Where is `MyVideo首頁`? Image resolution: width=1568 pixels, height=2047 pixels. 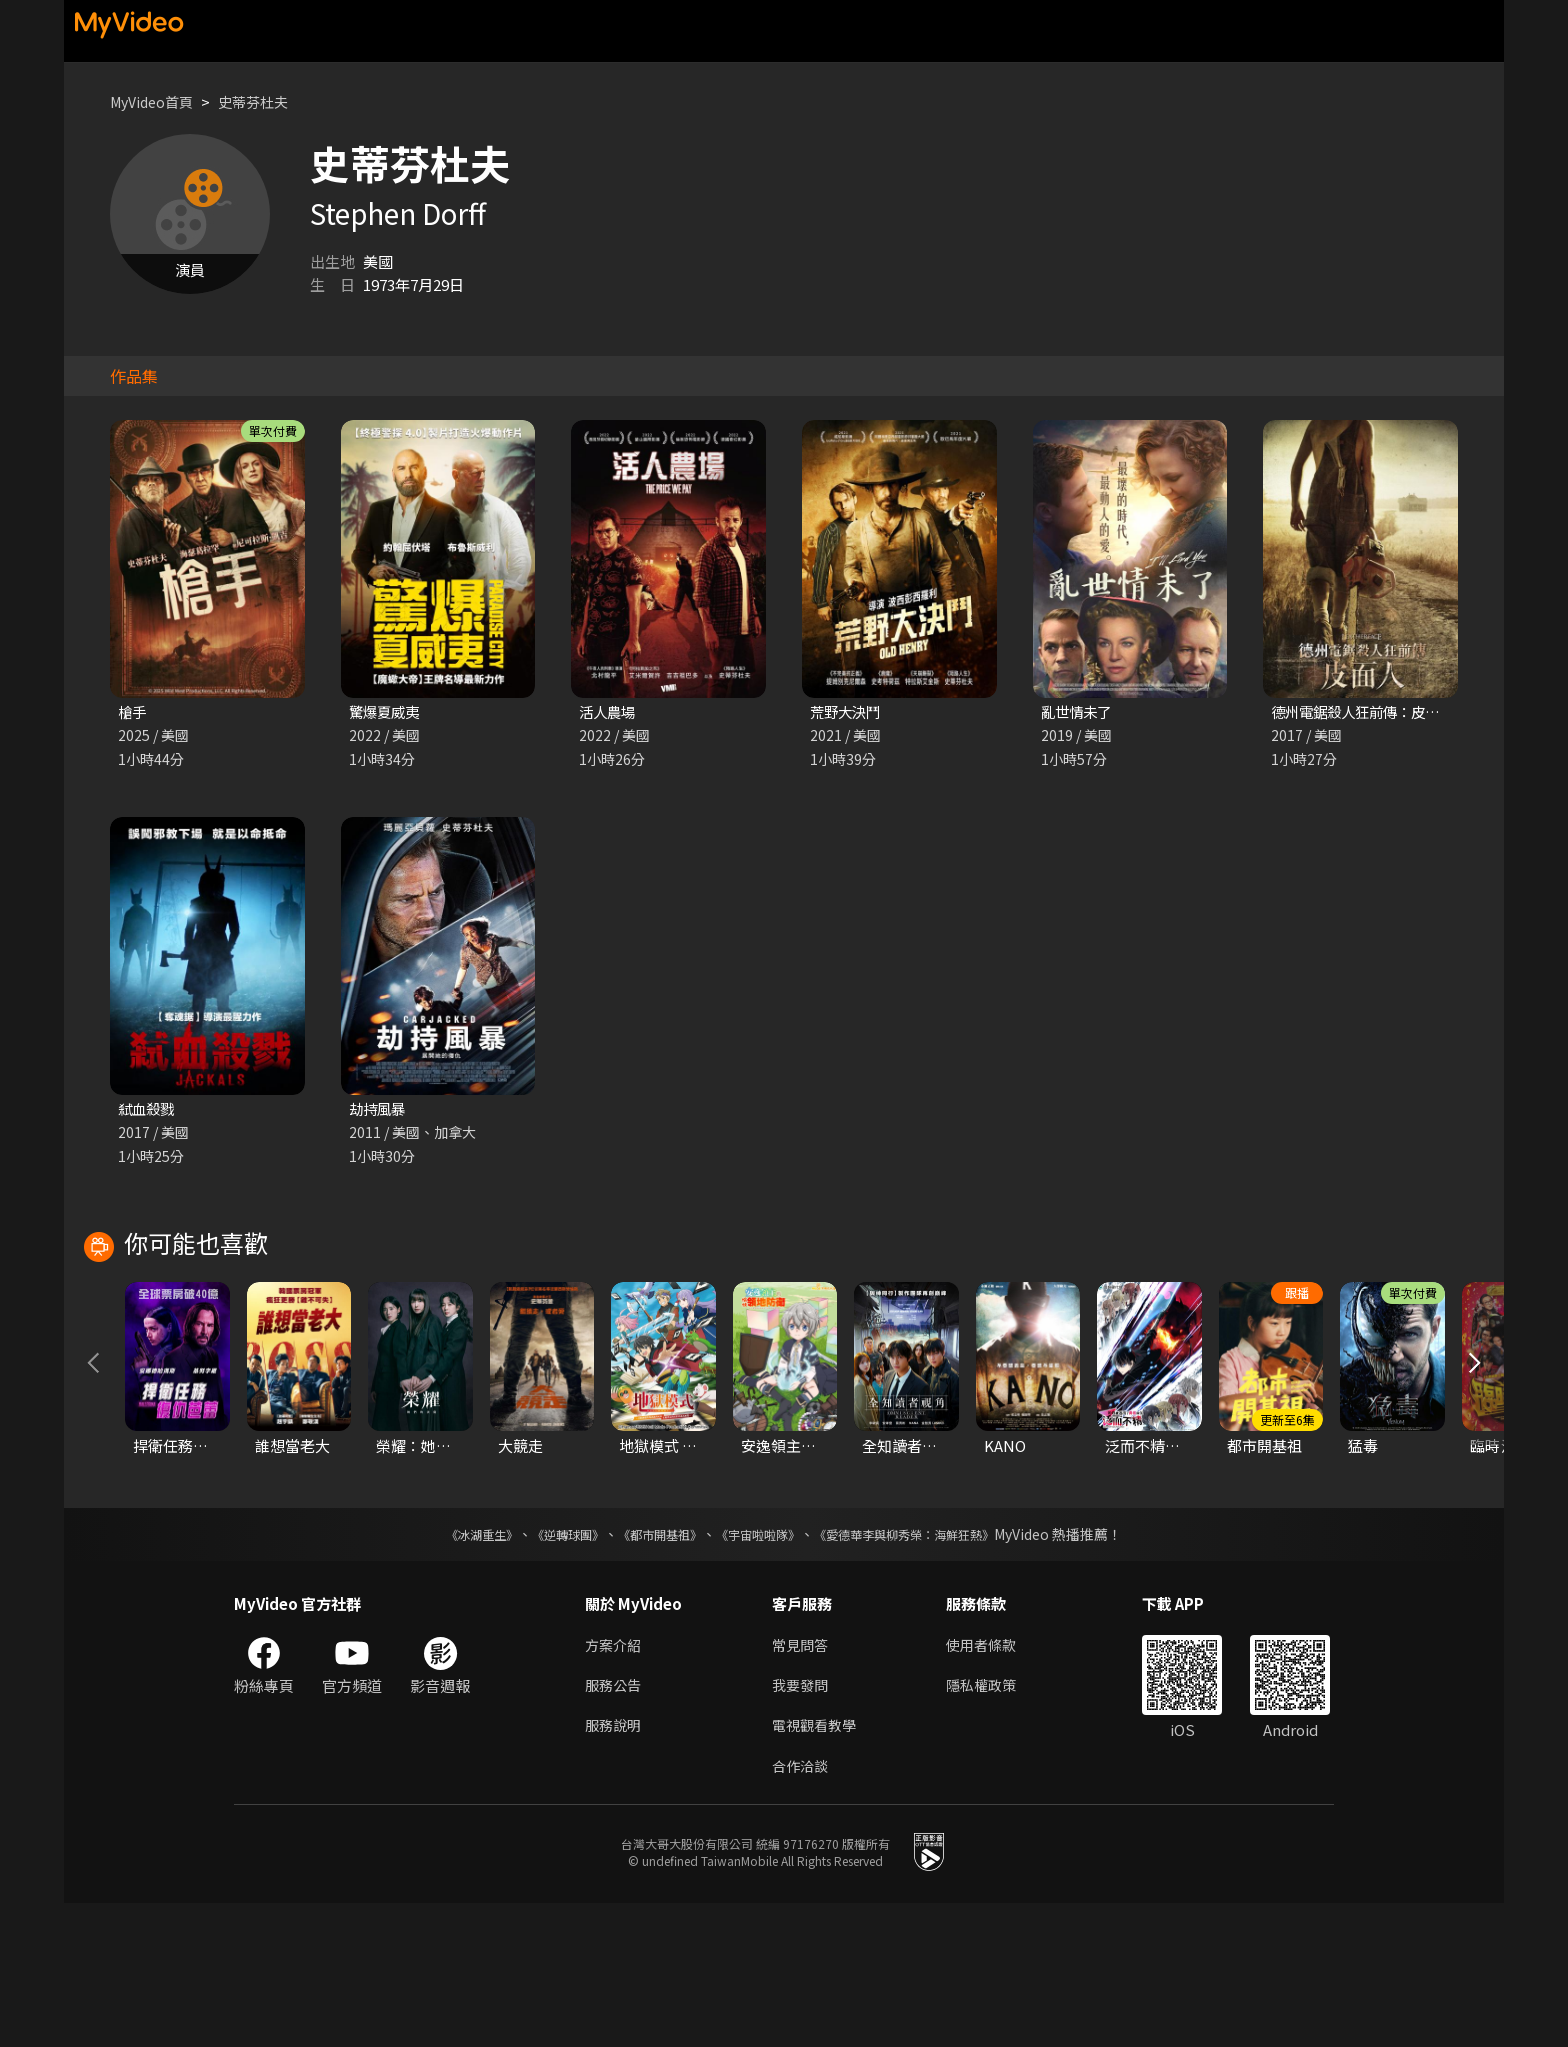
MyVideo首頁 is located at coordinates (155, 101).